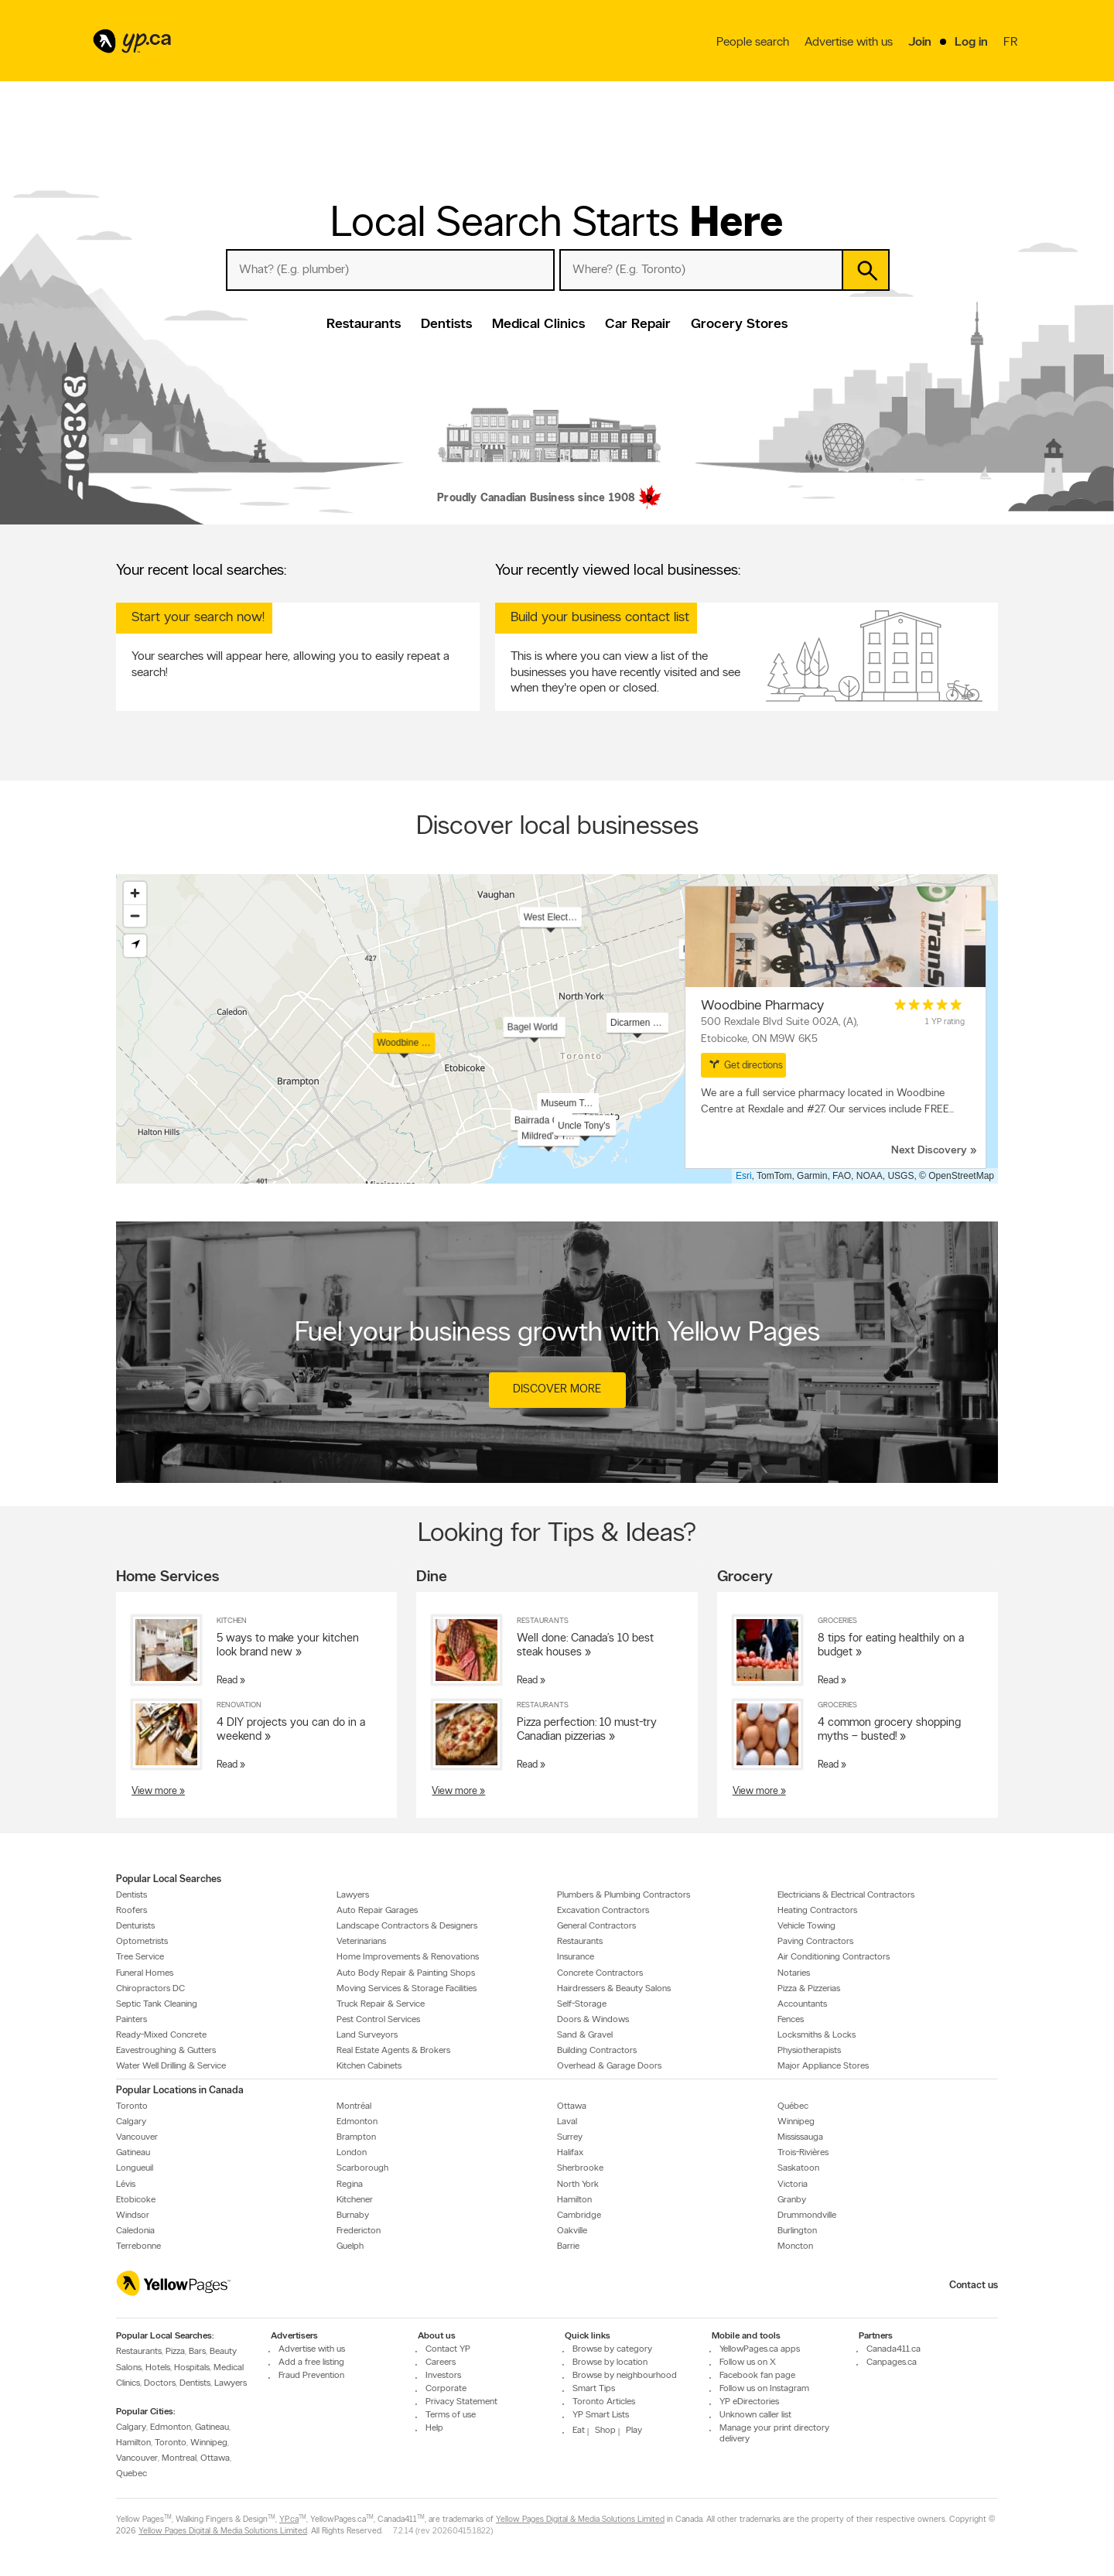 The image size is (1114, 2576). Describe the element at coordinates (361, 1941) in the screenshot. I see `Veterinarians` at that location.